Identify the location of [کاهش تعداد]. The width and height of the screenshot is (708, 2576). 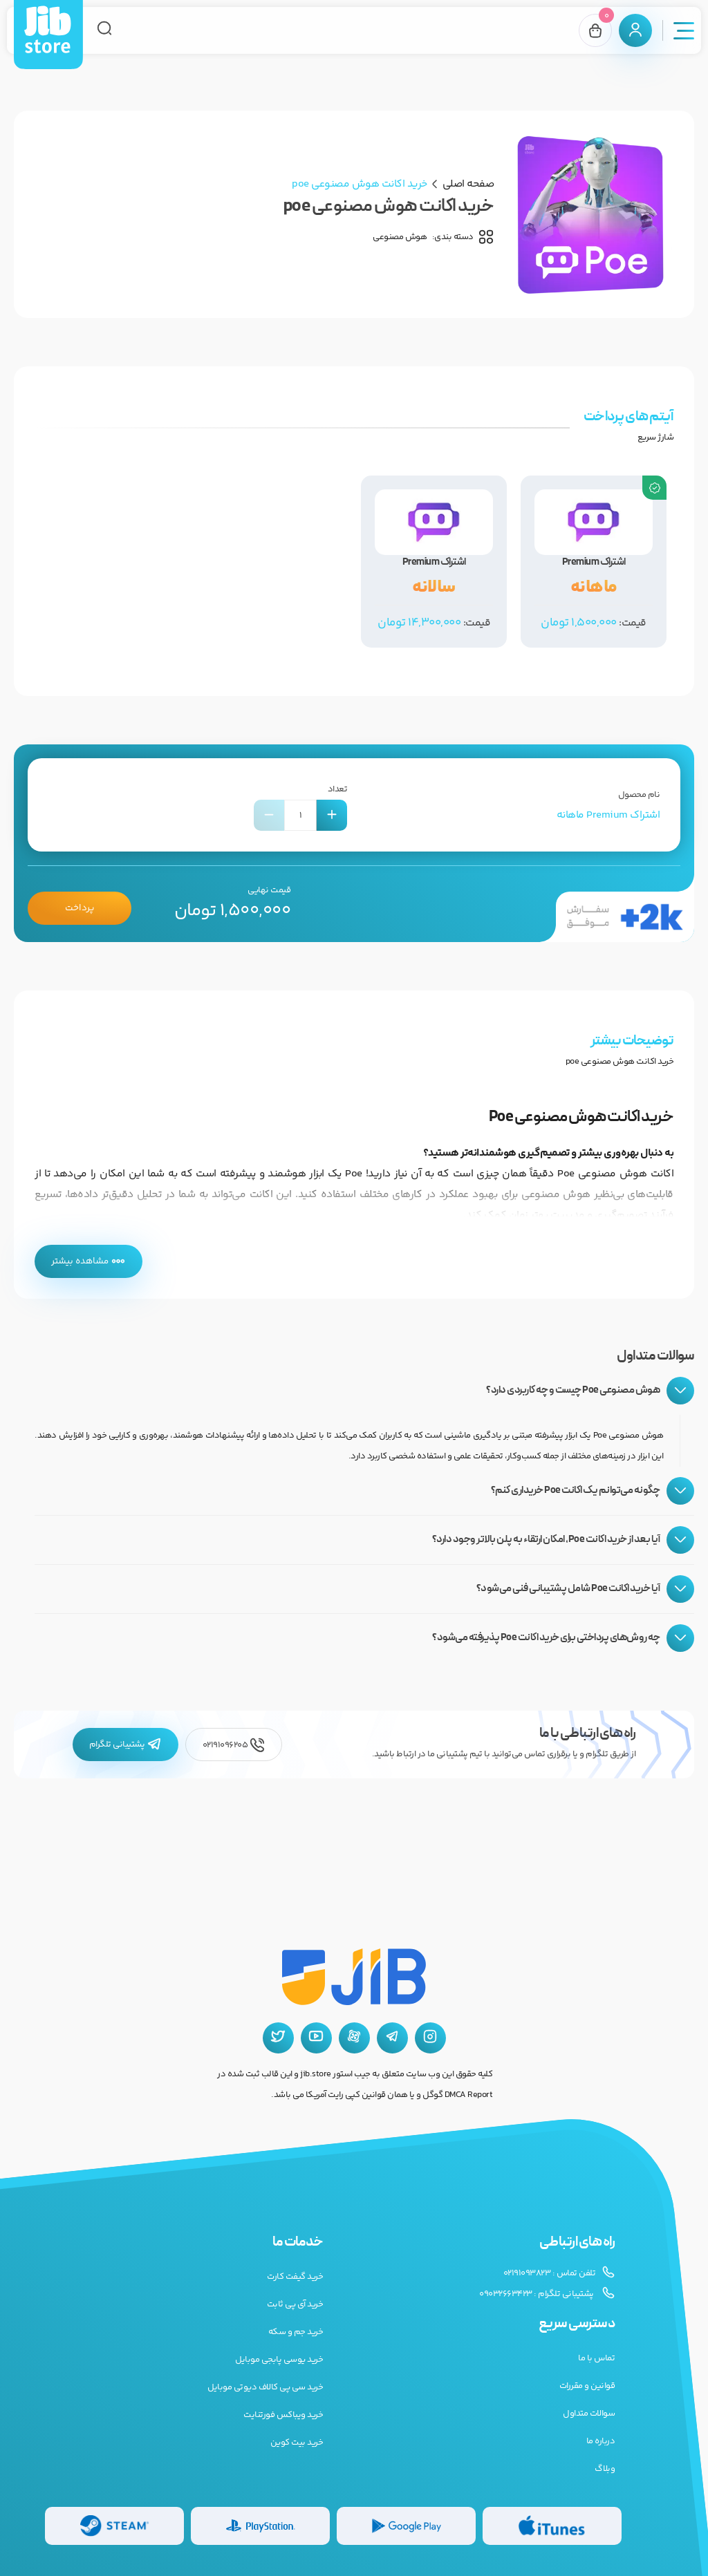
(269, 815).